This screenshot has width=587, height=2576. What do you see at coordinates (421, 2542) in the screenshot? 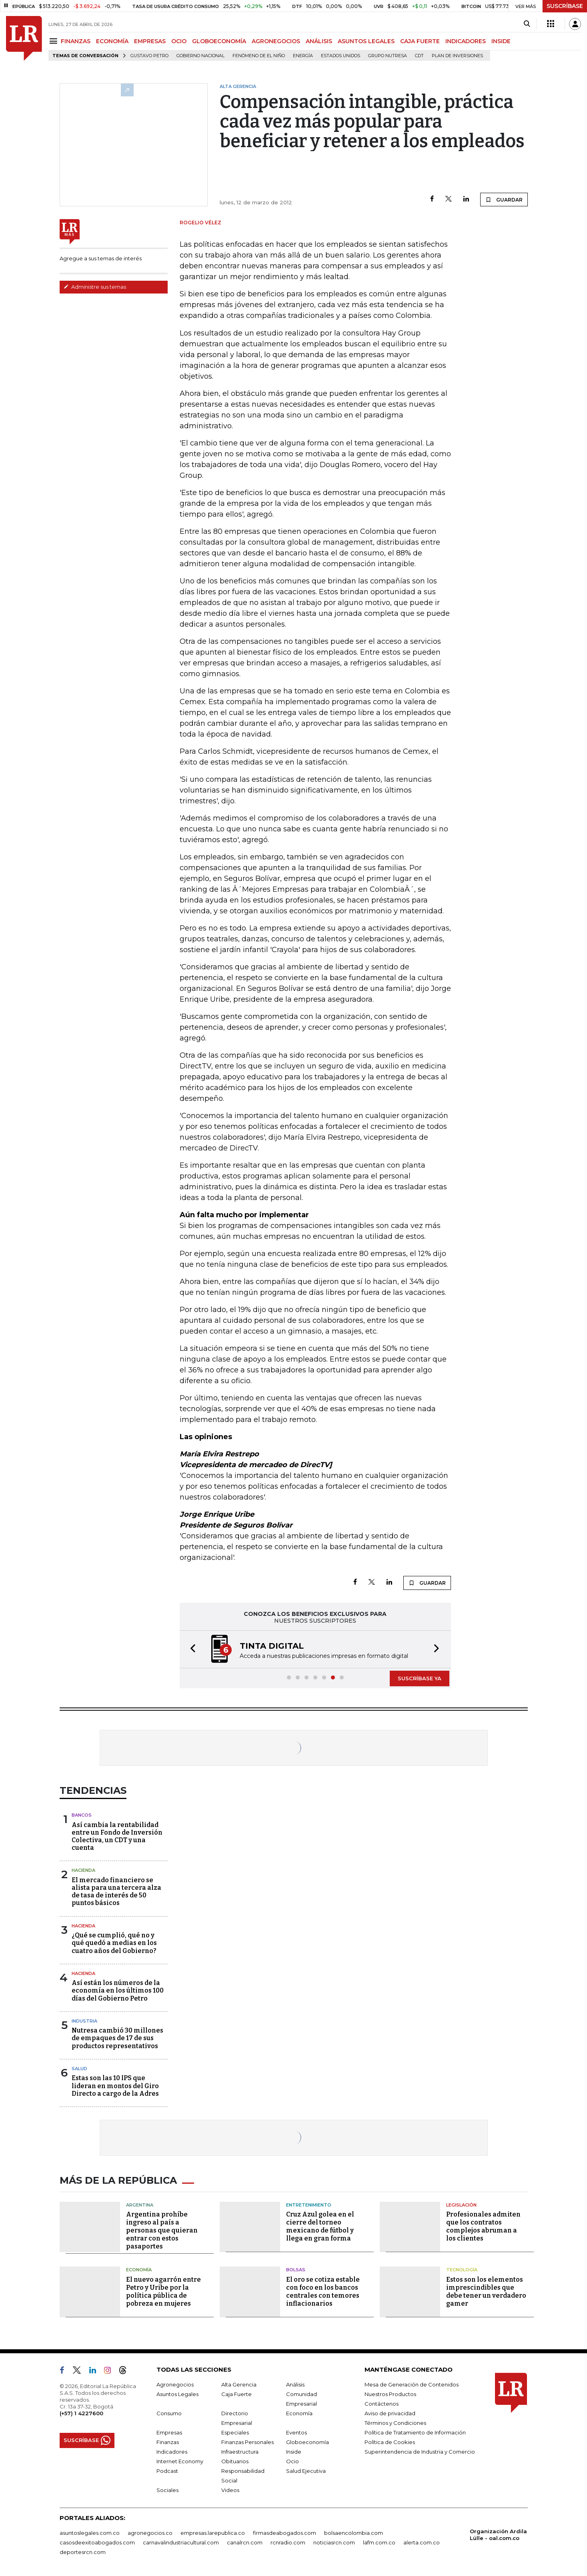
I see `alerta.com.co` at bounding box center [421, 2542].